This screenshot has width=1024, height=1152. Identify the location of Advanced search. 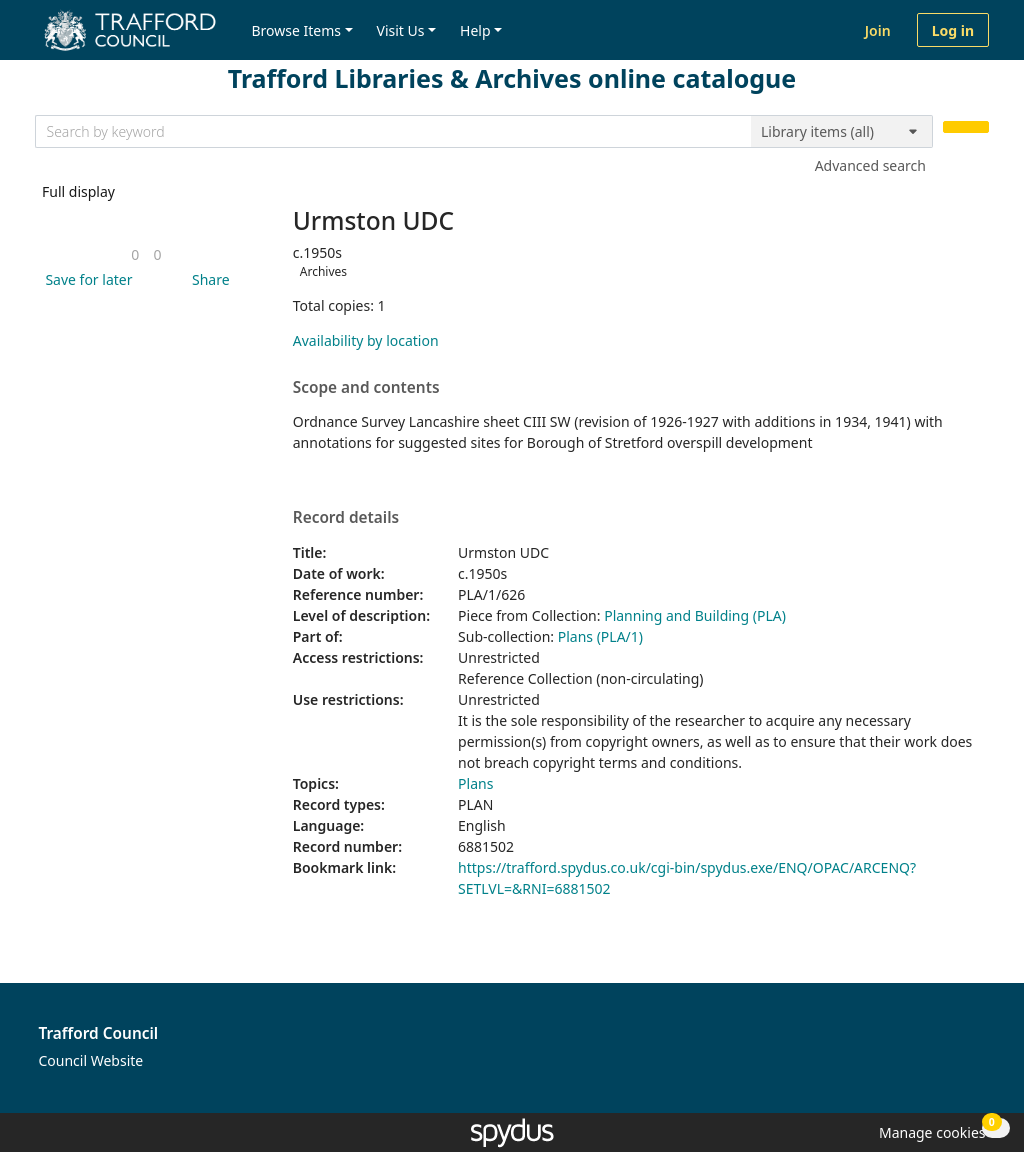
(870, 165).